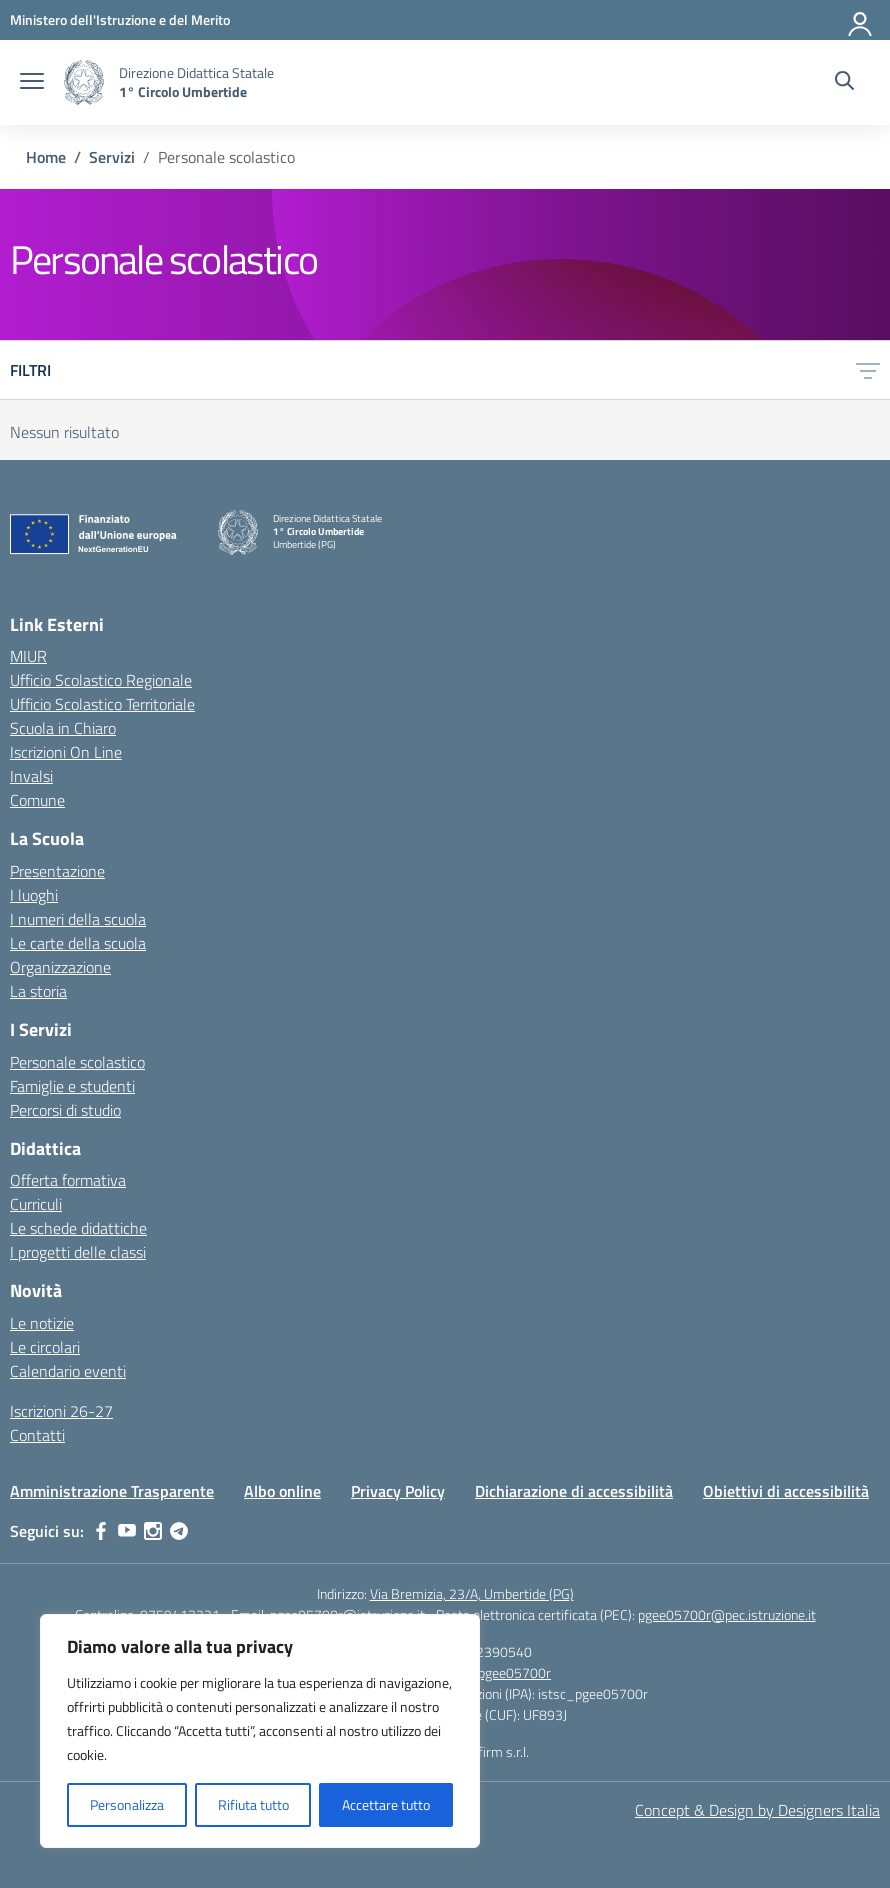  What do you see at coordinates (120, 19) in the screenshot?
I see `[MIUR - Collegamento esterno - Apre su nuova scheda]` at bounding box center [120, 19].